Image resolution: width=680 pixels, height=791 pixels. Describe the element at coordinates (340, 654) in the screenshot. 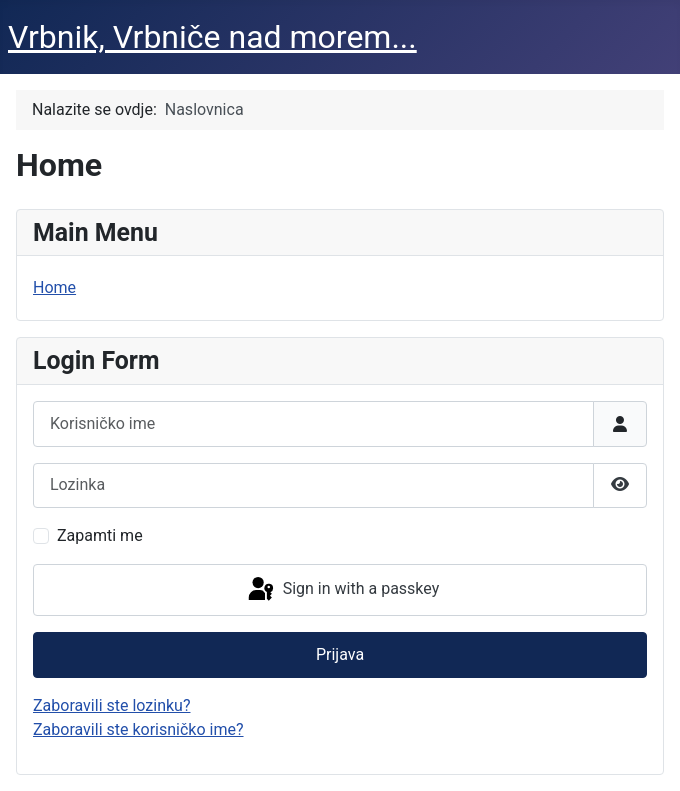

I see `Prijava` at that location.